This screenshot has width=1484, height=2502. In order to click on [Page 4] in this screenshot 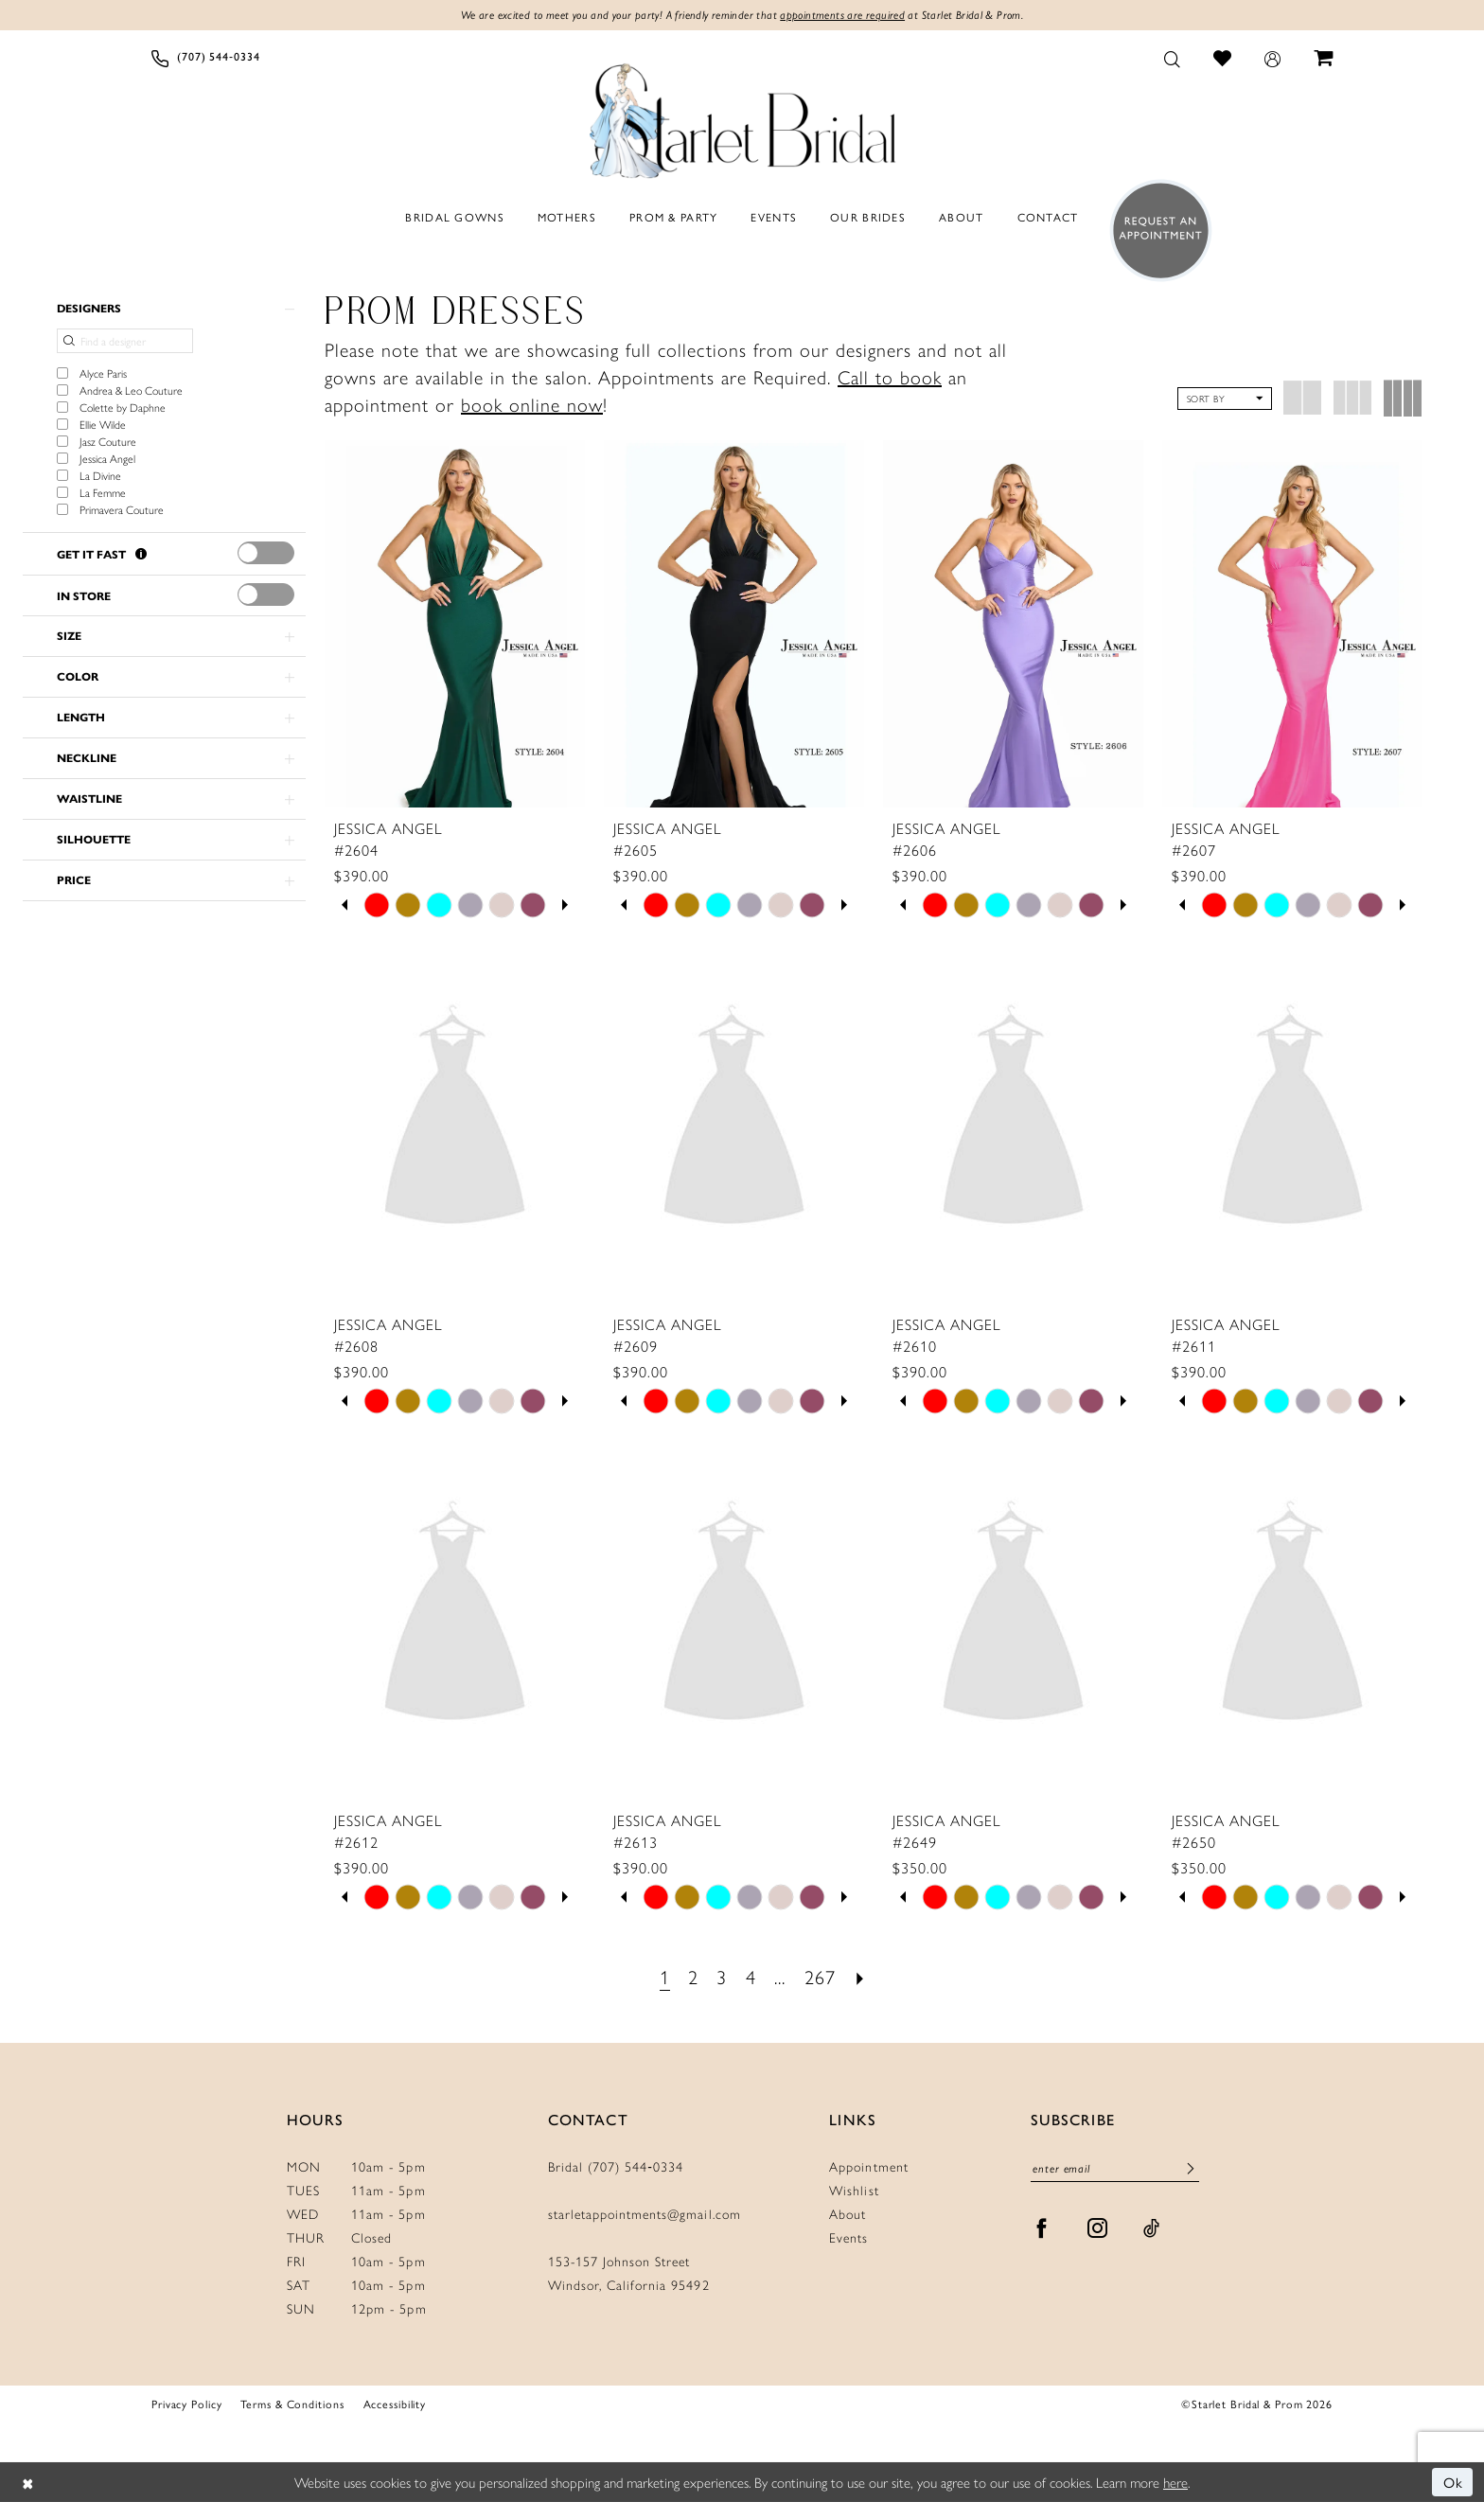, I will do `click(751, 1976)`.